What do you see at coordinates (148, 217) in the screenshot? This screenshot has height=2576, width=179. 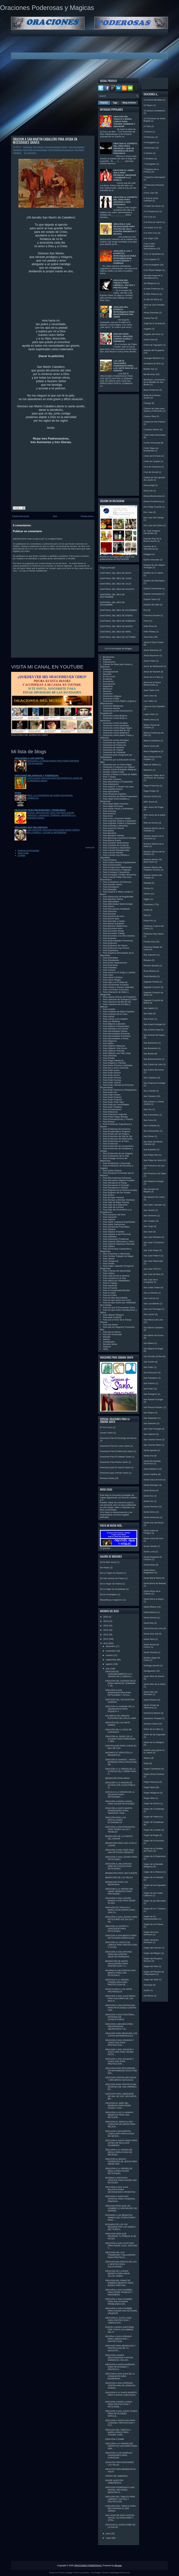 I see `A la Luna` at bounding box center [148, 217].